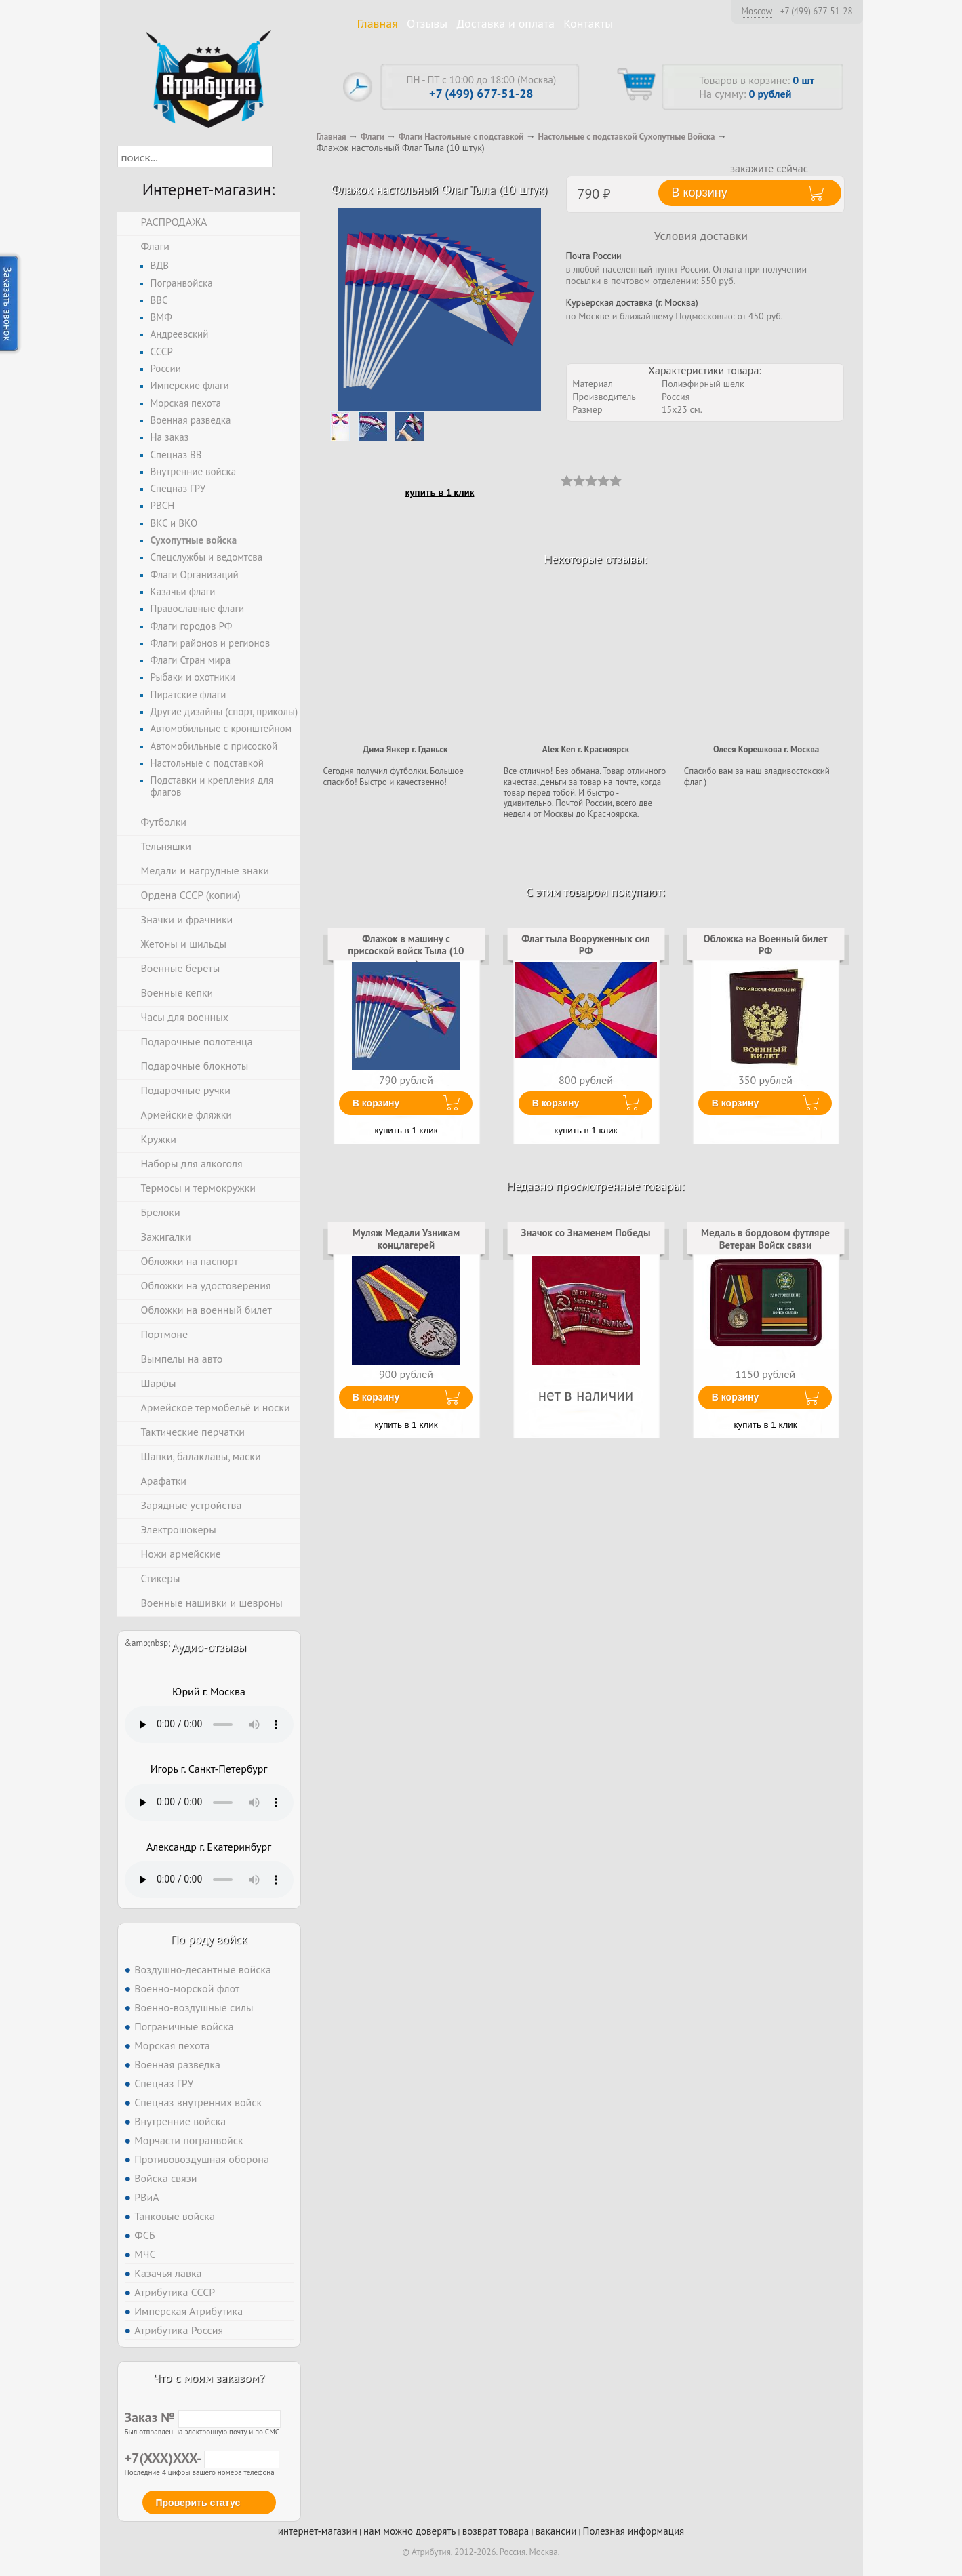  What do you see at coordinates (634, 2530) in the screenshot?
I see `Полезная информация` at bounding box center [634, 2530].